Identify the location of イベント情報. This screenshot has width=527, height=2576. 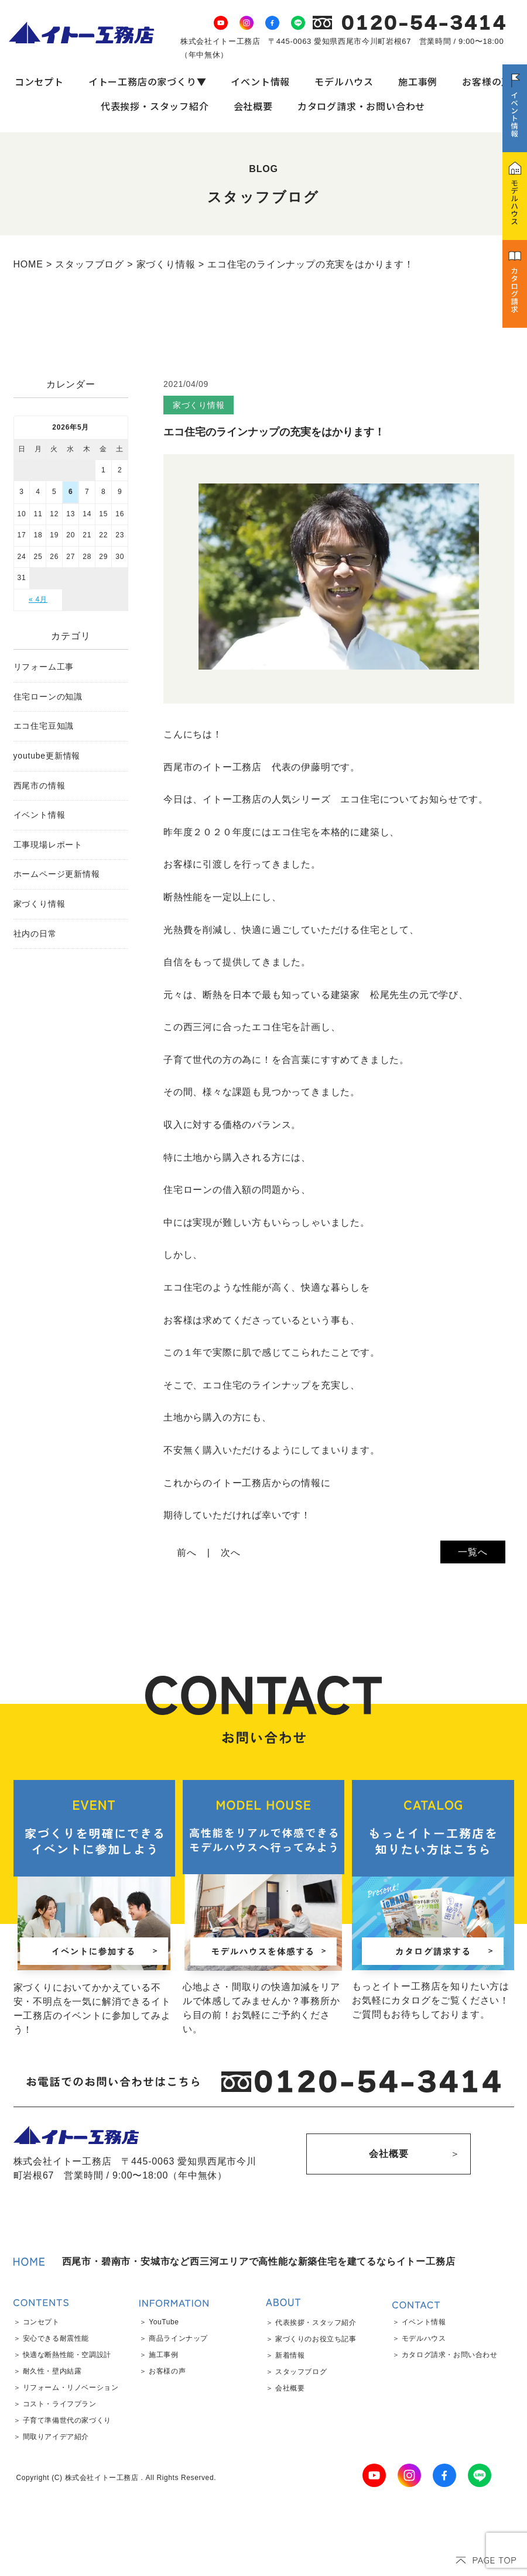
(260, 81).